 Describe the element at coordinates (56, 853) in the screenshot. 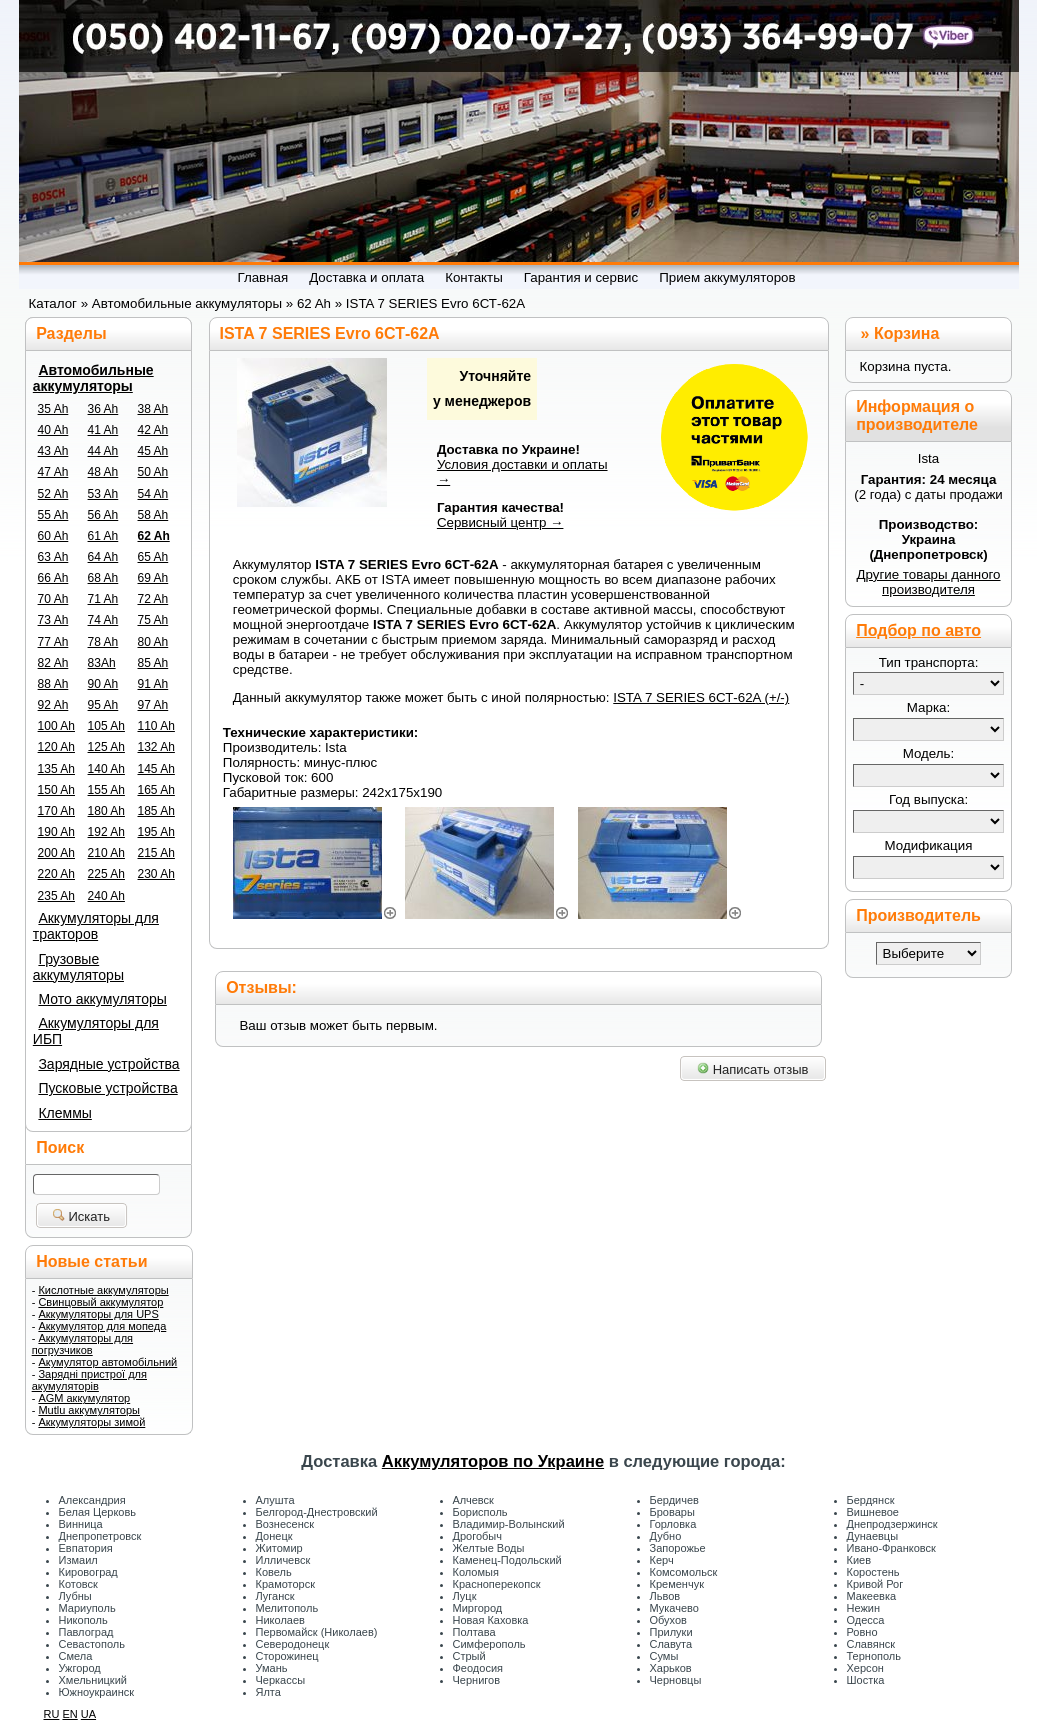

I see `200 Ah` at that location.